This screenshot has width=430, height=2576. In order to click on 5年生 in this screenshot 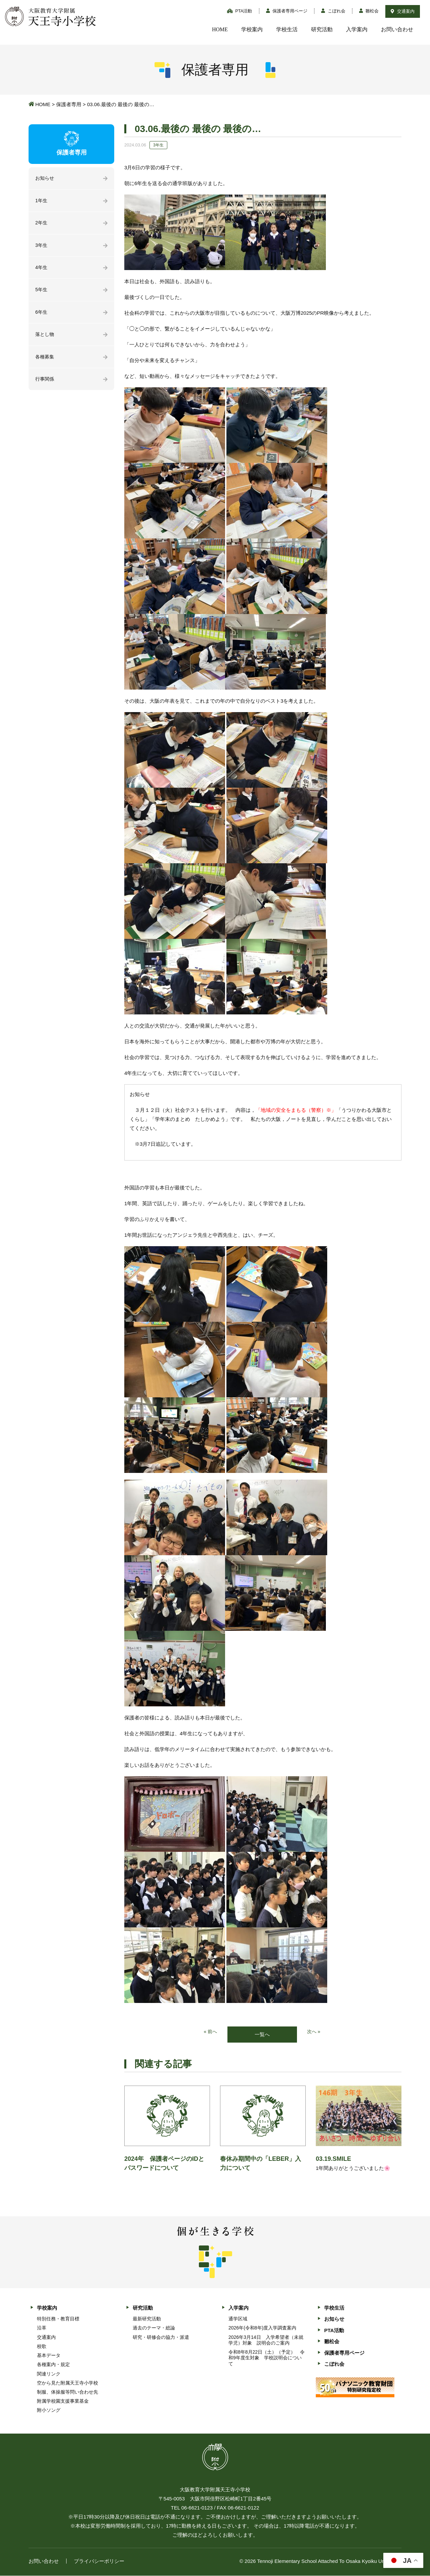, I will do `click(41, 293)`.